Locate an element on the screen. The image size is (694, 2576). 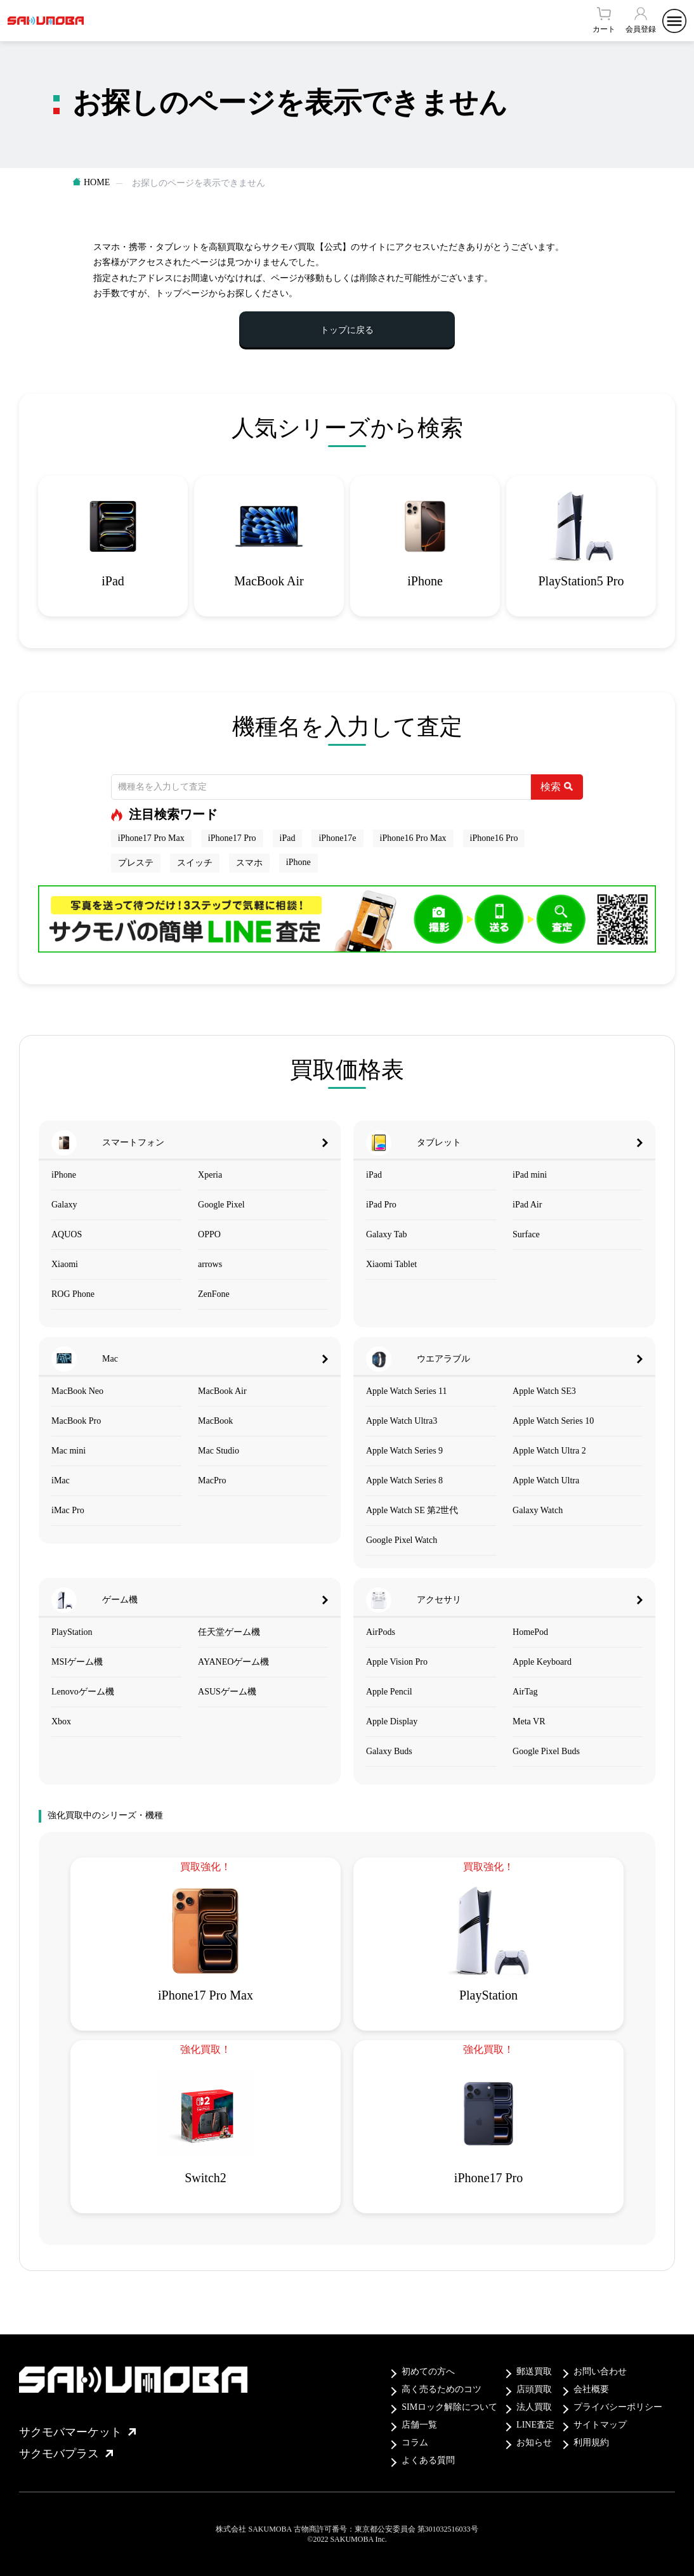
iPhone16 Pro Max is located at coordinates (413, 838).